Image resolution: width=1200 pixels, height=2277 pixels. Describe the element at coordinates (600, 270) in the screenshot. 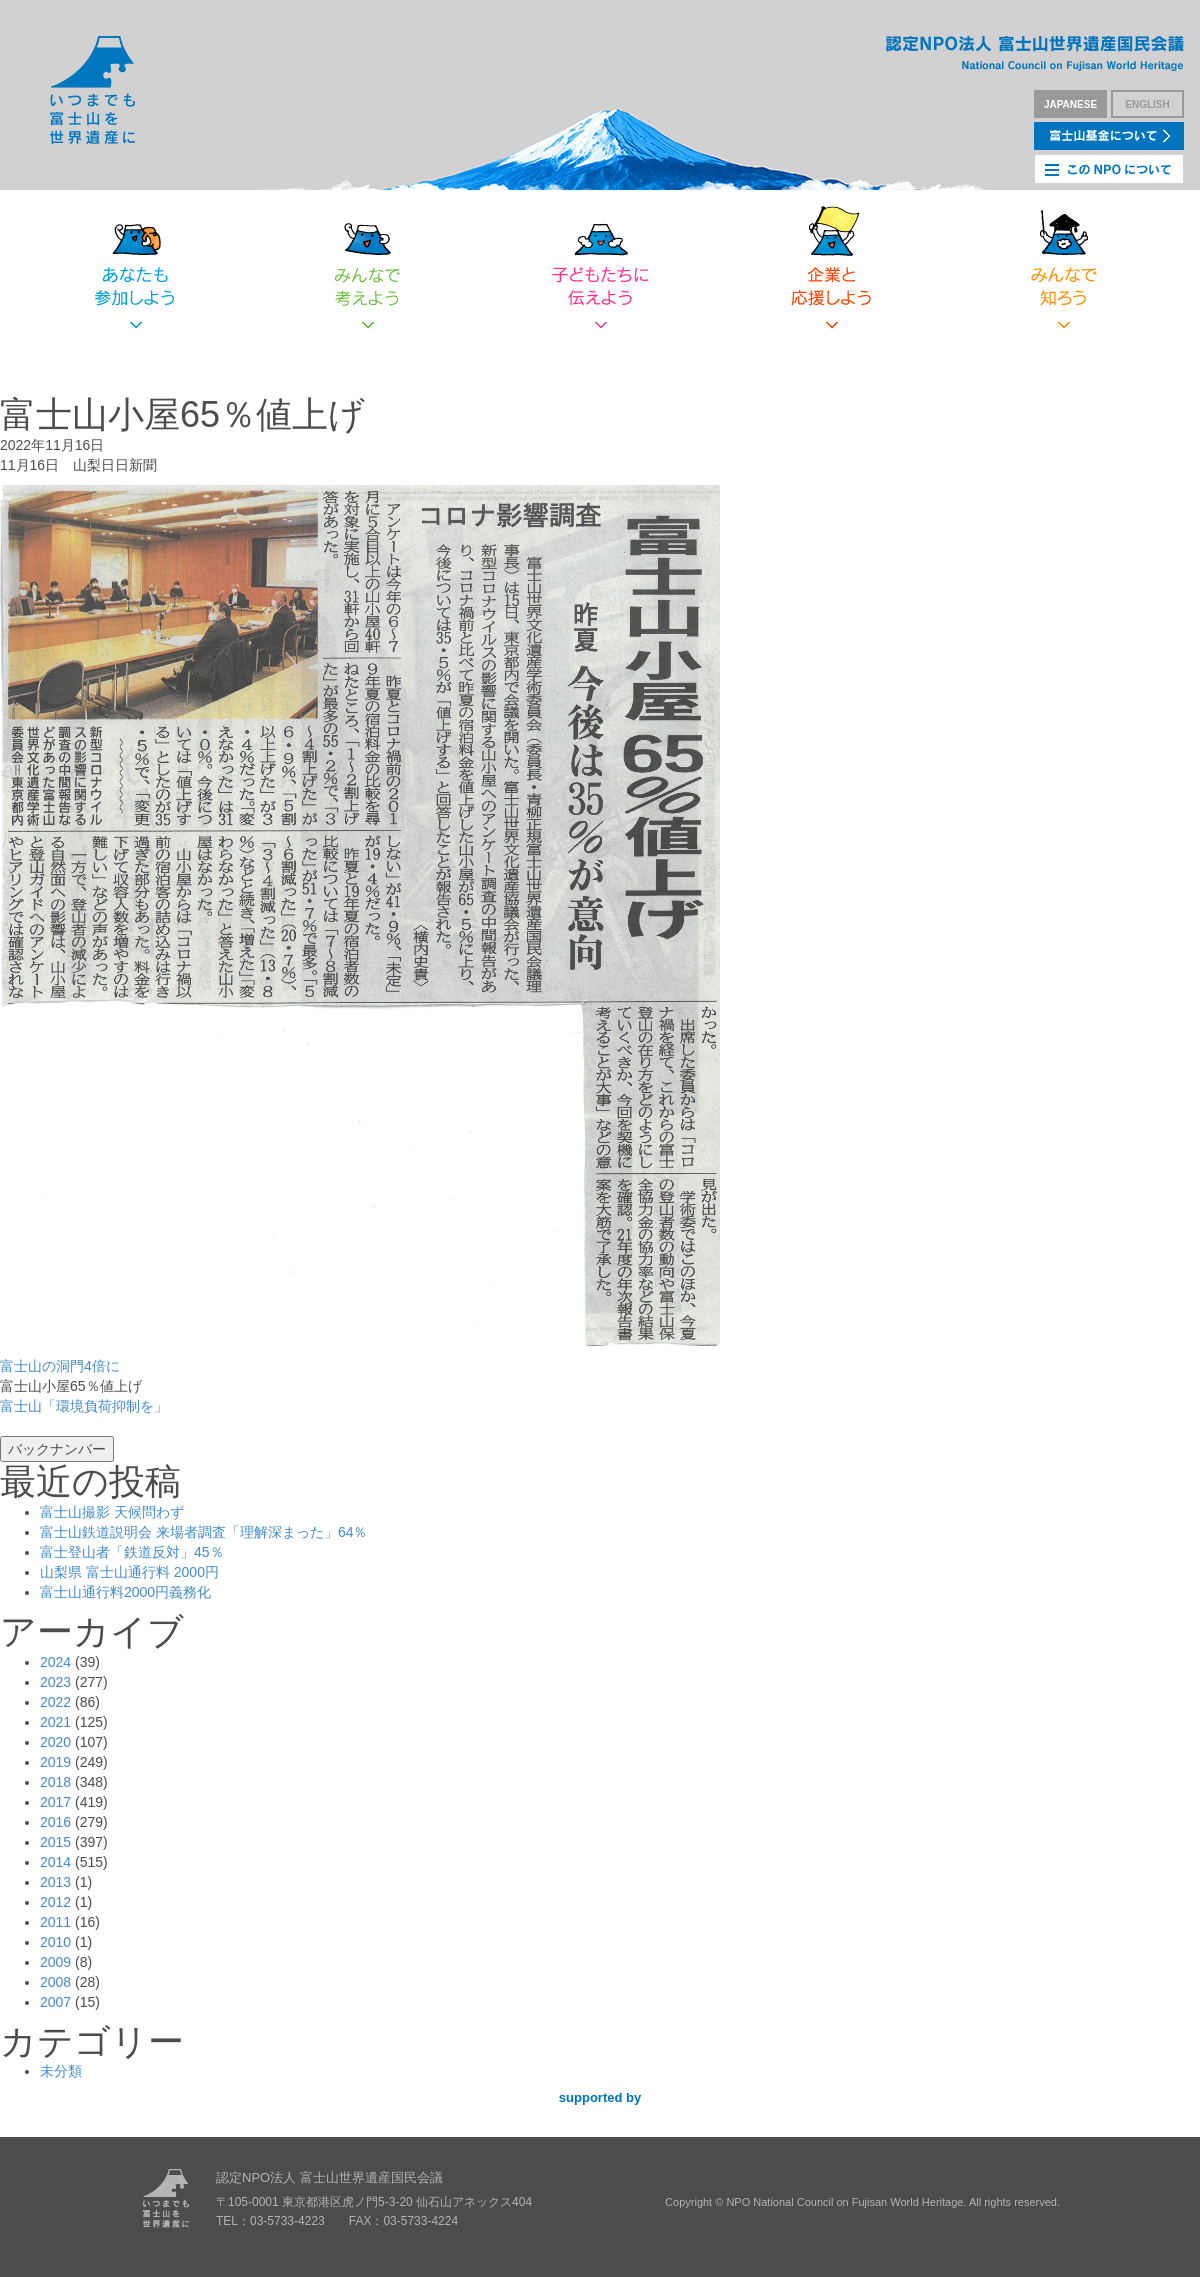

I see `子どもたちに伝えよう` at that location.